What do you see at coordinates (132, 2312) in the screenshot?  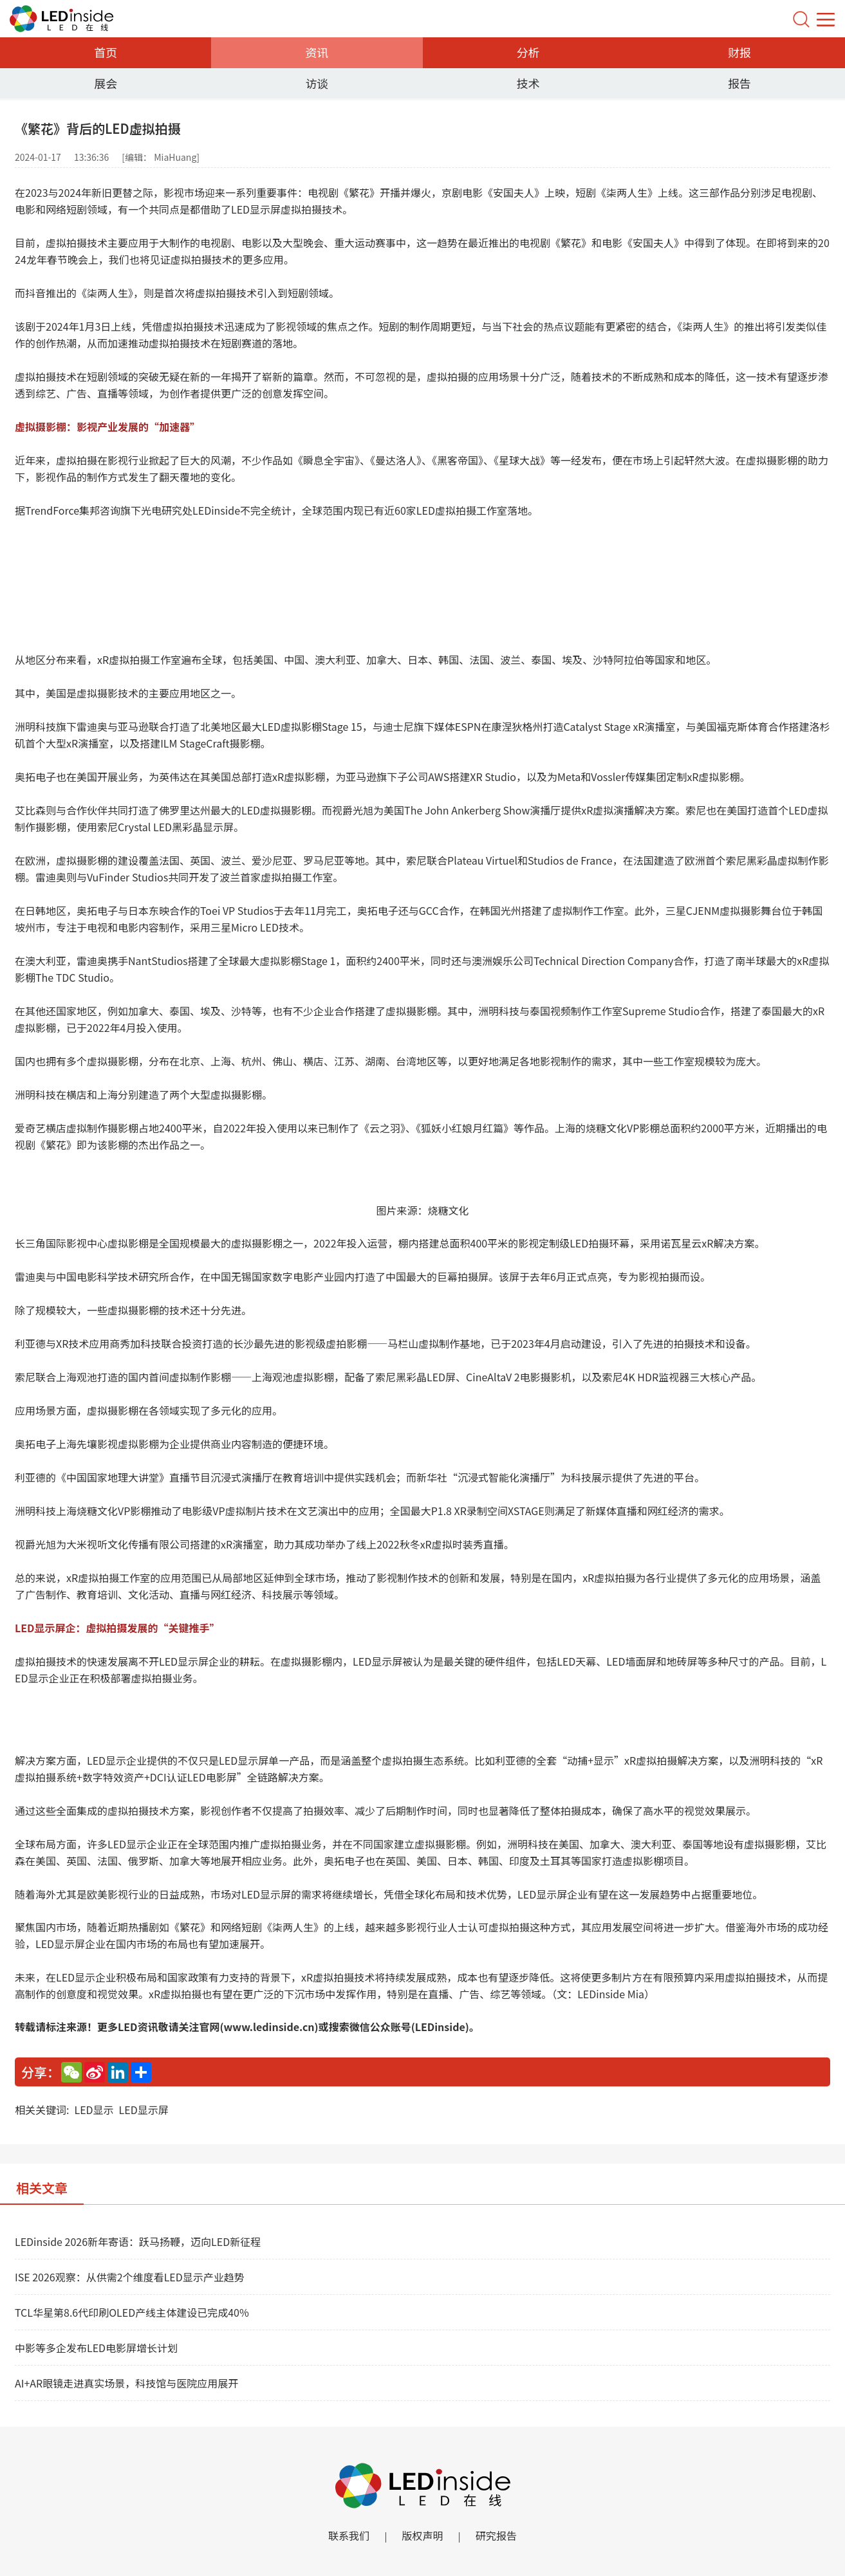 I see `TCL华星第8.6代印刷OLED产线主体建设已完成40%` at bounding box center [132, 2312].